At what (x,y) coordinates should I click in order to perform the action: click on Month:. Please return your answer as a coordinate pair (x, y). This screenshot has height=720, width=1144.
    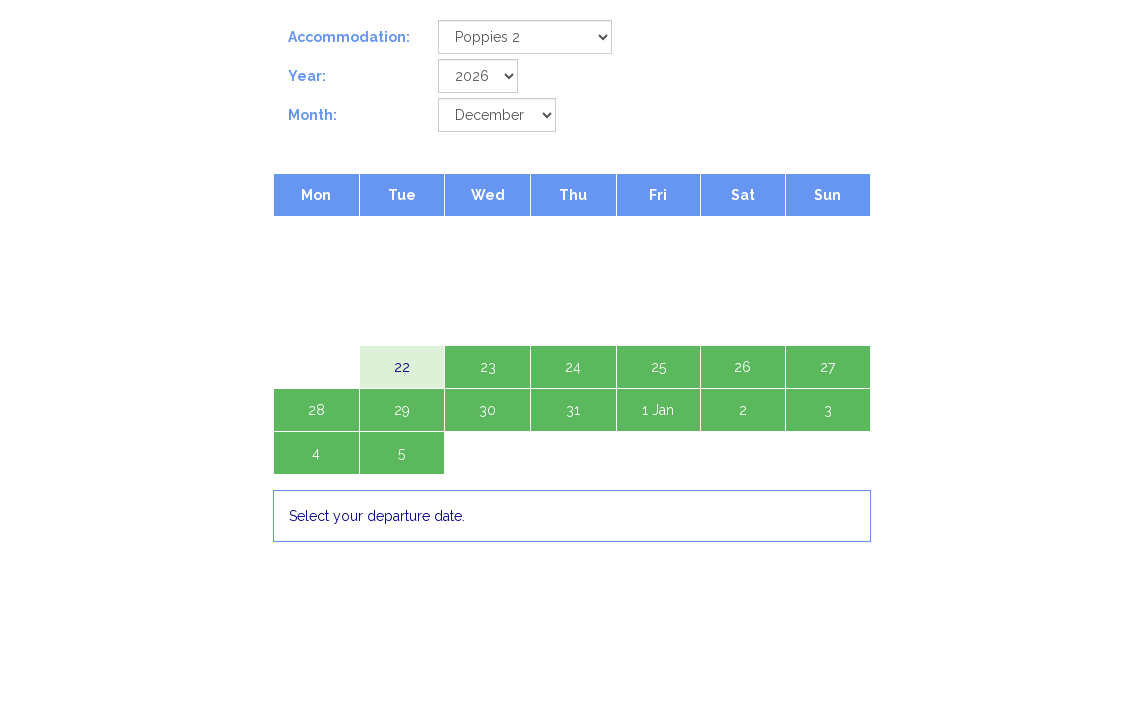
    Looking at the image, I should click on (312, 115).